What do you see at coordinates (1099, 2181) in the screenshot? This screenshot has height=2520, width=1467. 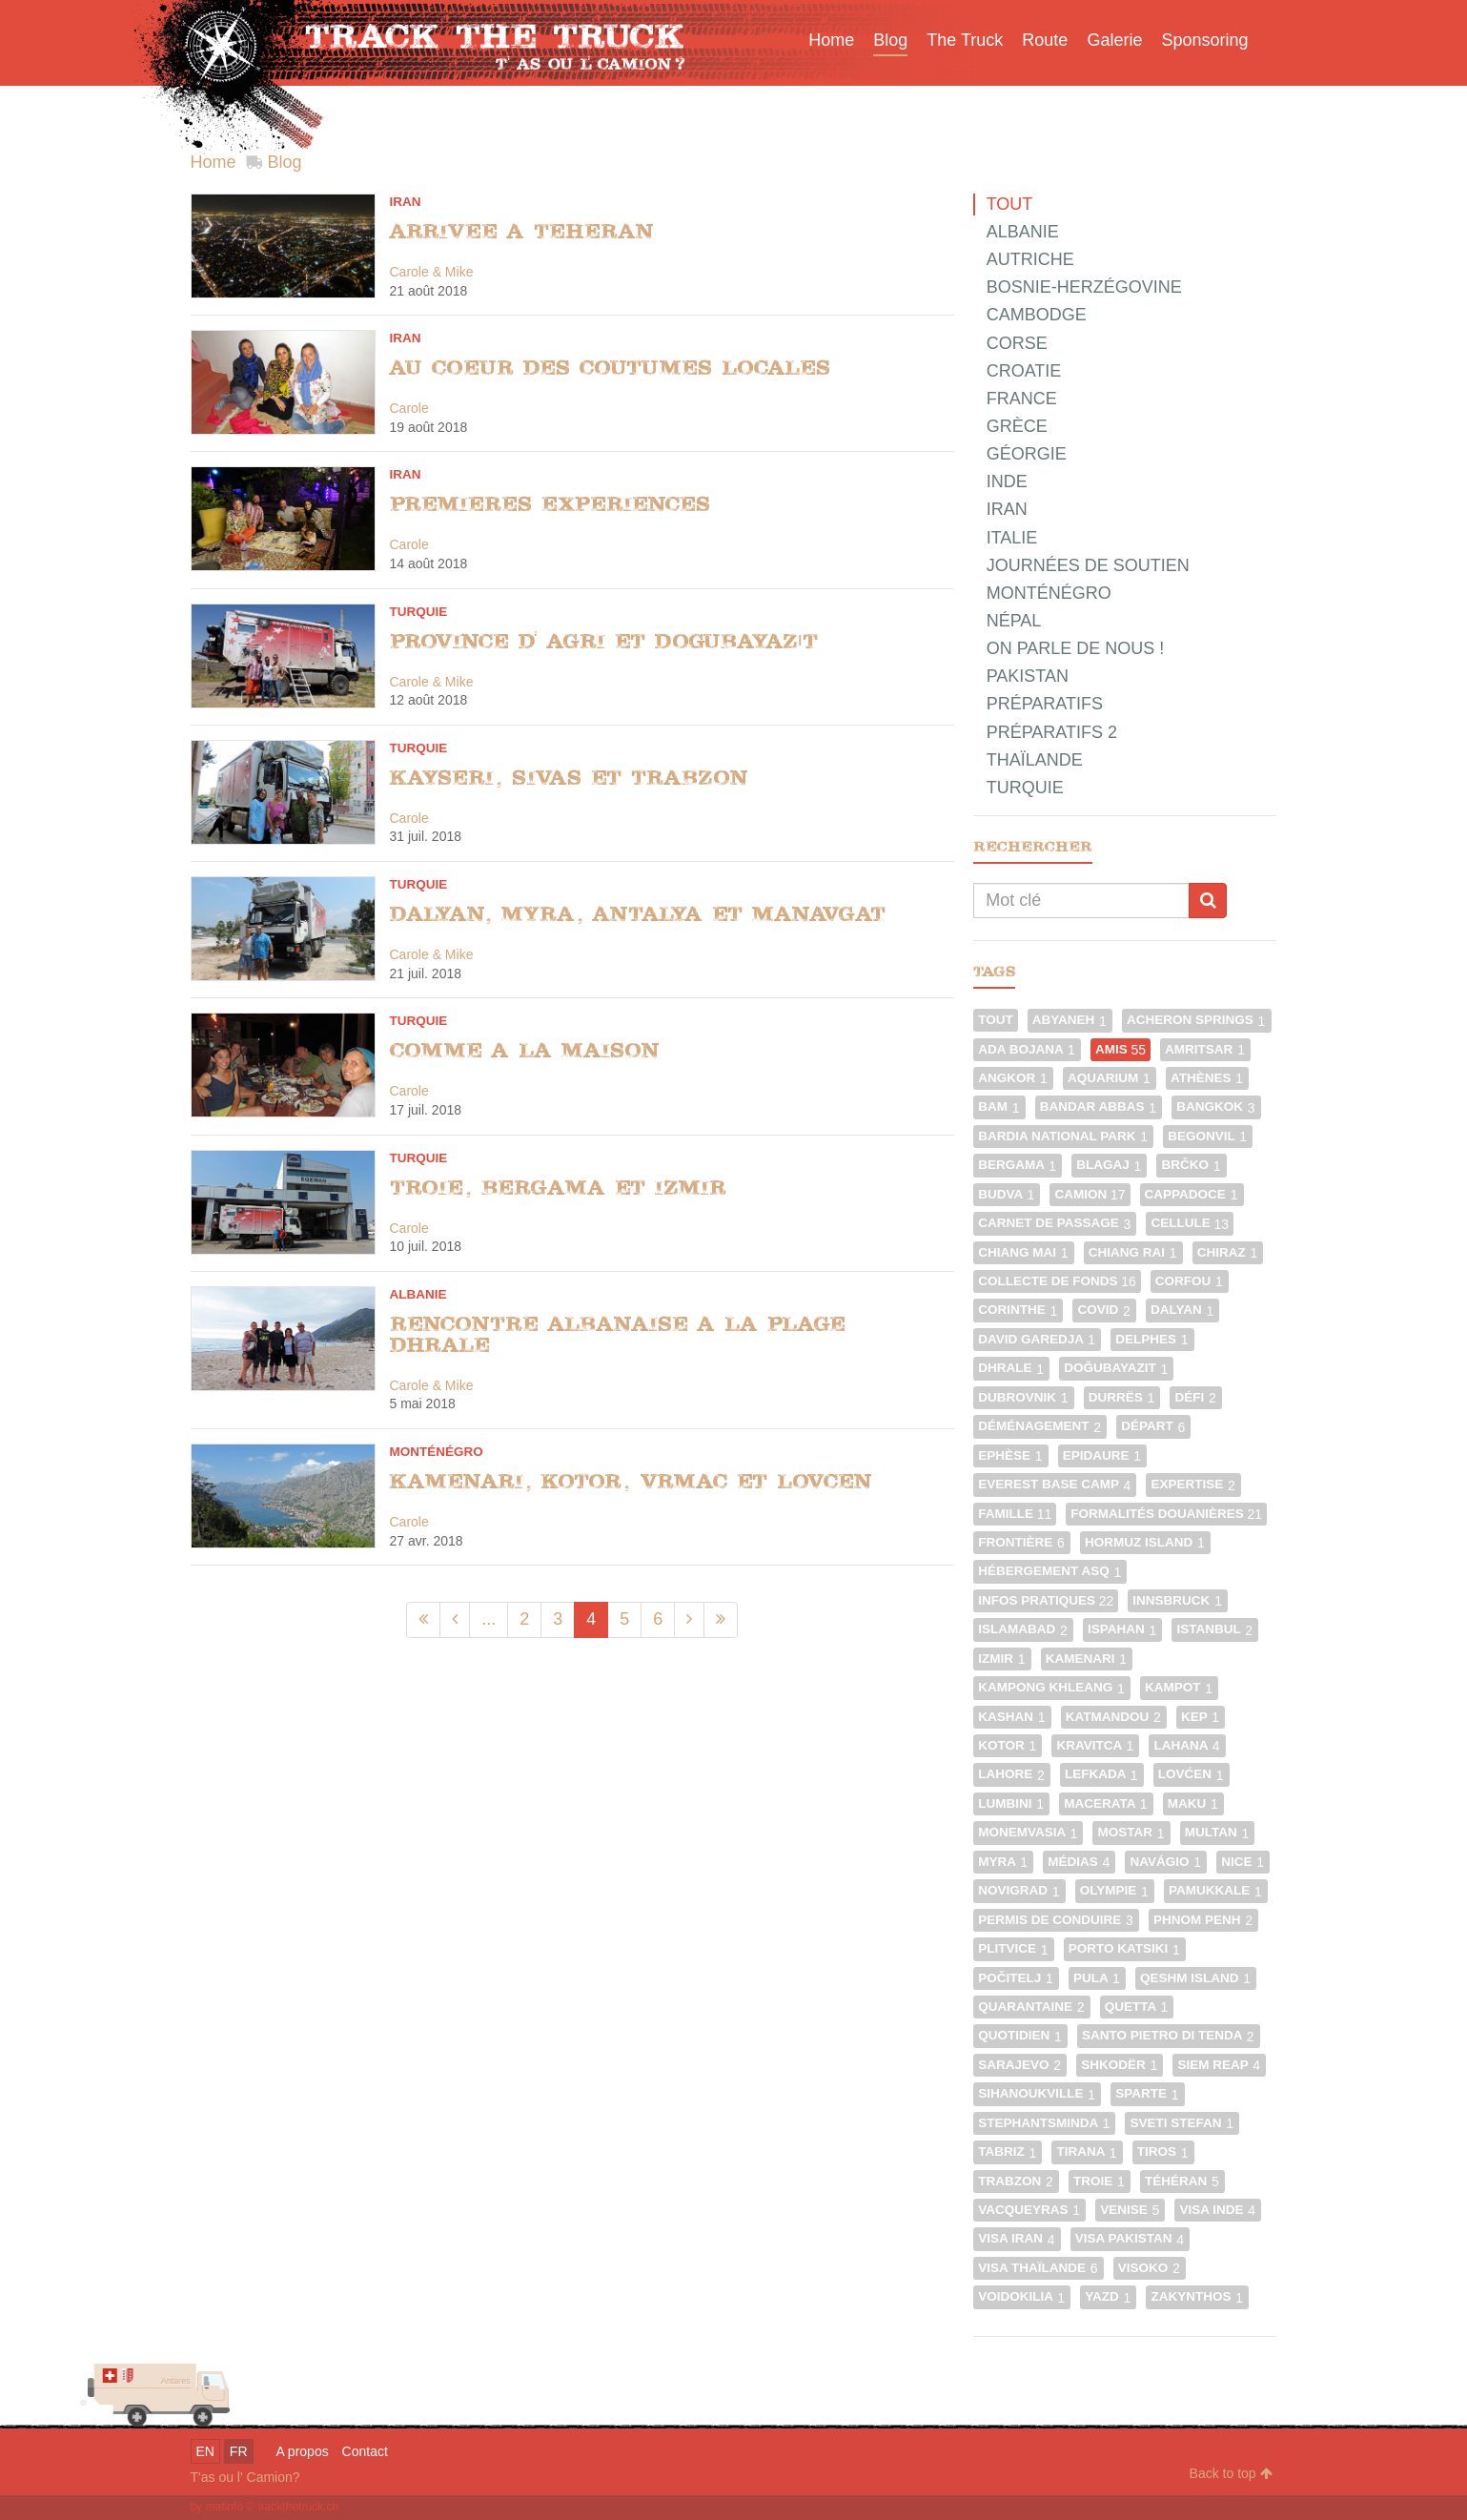 I see `Troie` at bounding box center [1099, 2181].